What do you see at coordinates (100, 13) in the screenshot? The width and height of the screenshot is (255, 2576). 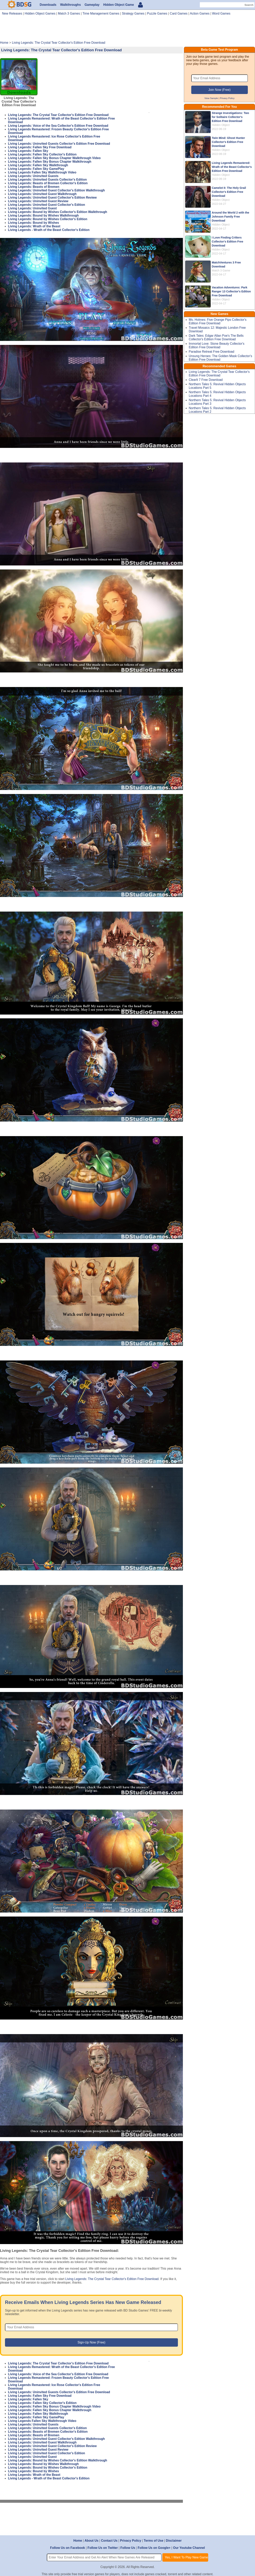 I see `Time Management Games` at bounding box center [100, 13].